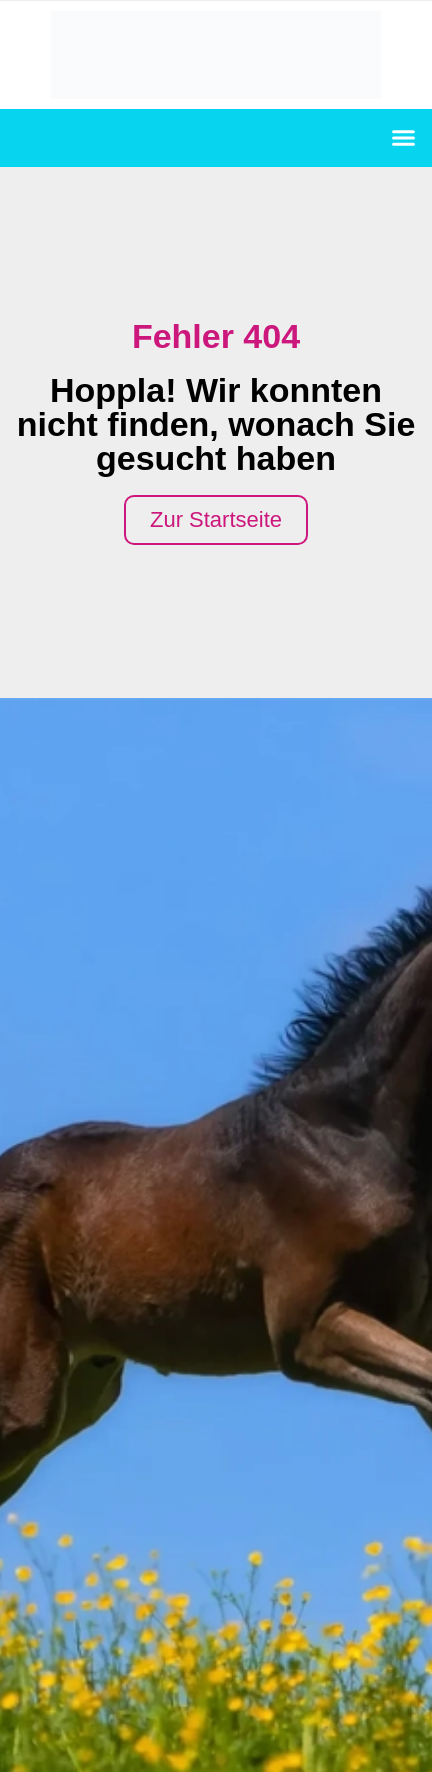  What do you see at coordinates (404, 138) in the screenshot?
I see `[button]` at bounding box center [404, 138].